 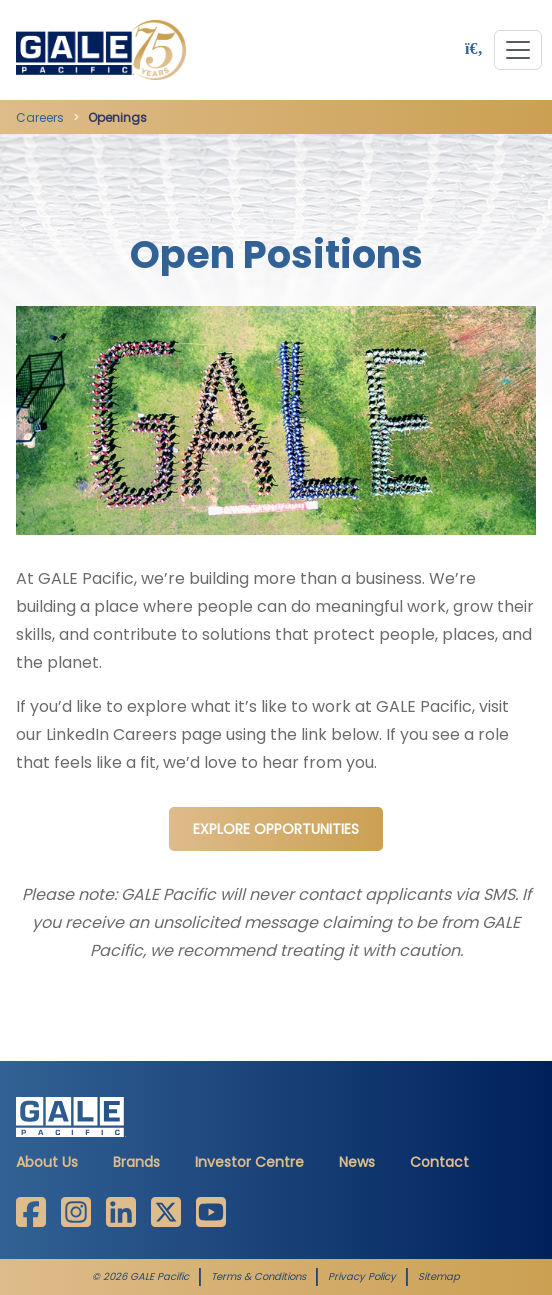 What do you see at coordinates (276, 829) in the screenshot?
I see `Explore Opportunities` at bounding box center [276, 829].